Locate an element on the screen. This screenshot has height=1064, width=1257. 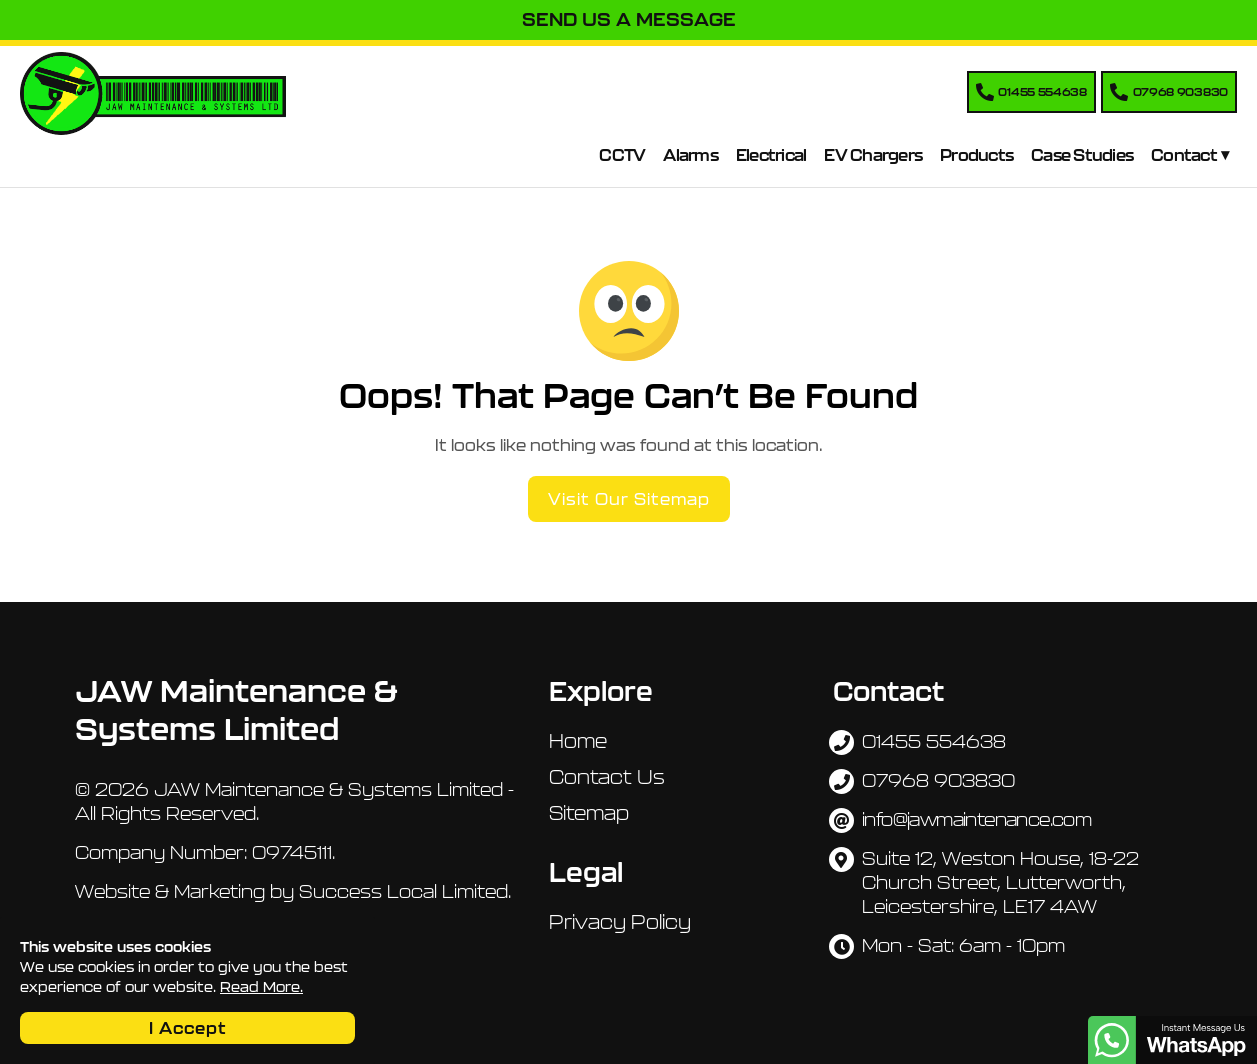
EV Chargers is located at coordinates (873, 155).